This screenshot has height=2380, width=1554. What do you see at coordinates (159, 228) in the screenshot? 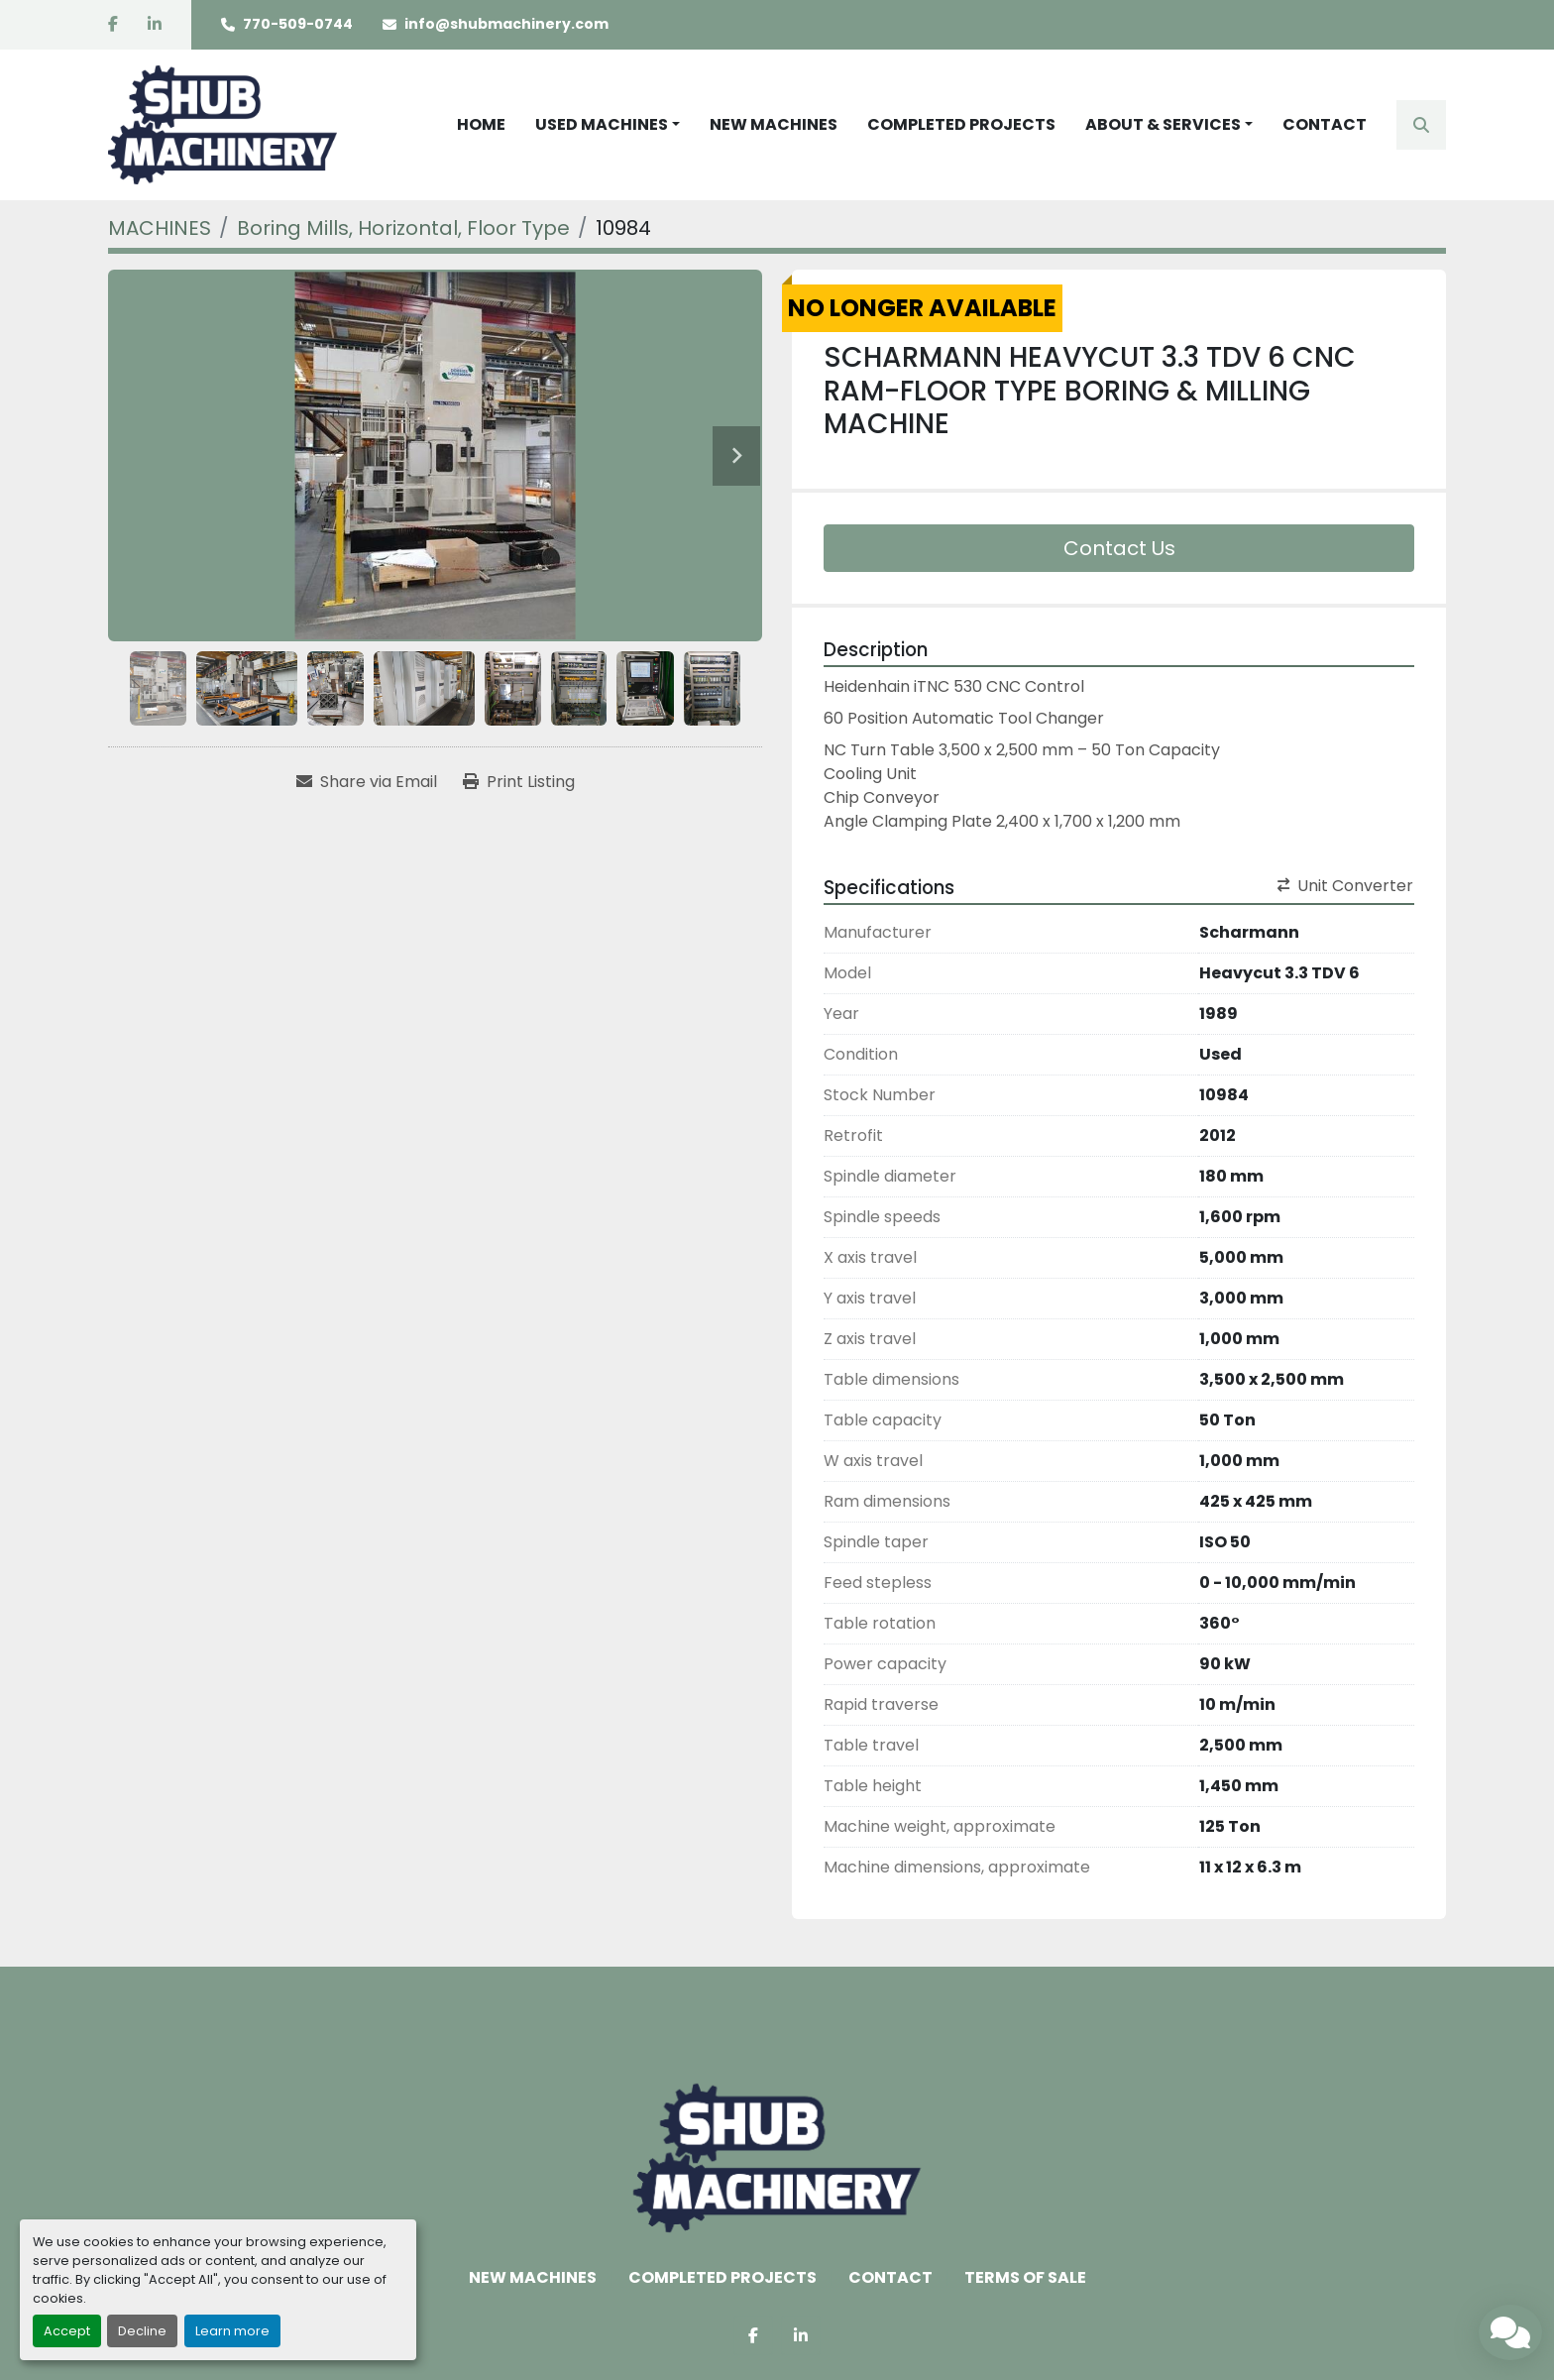
I see `[MACHINES]` at bounding box center [159, 228].